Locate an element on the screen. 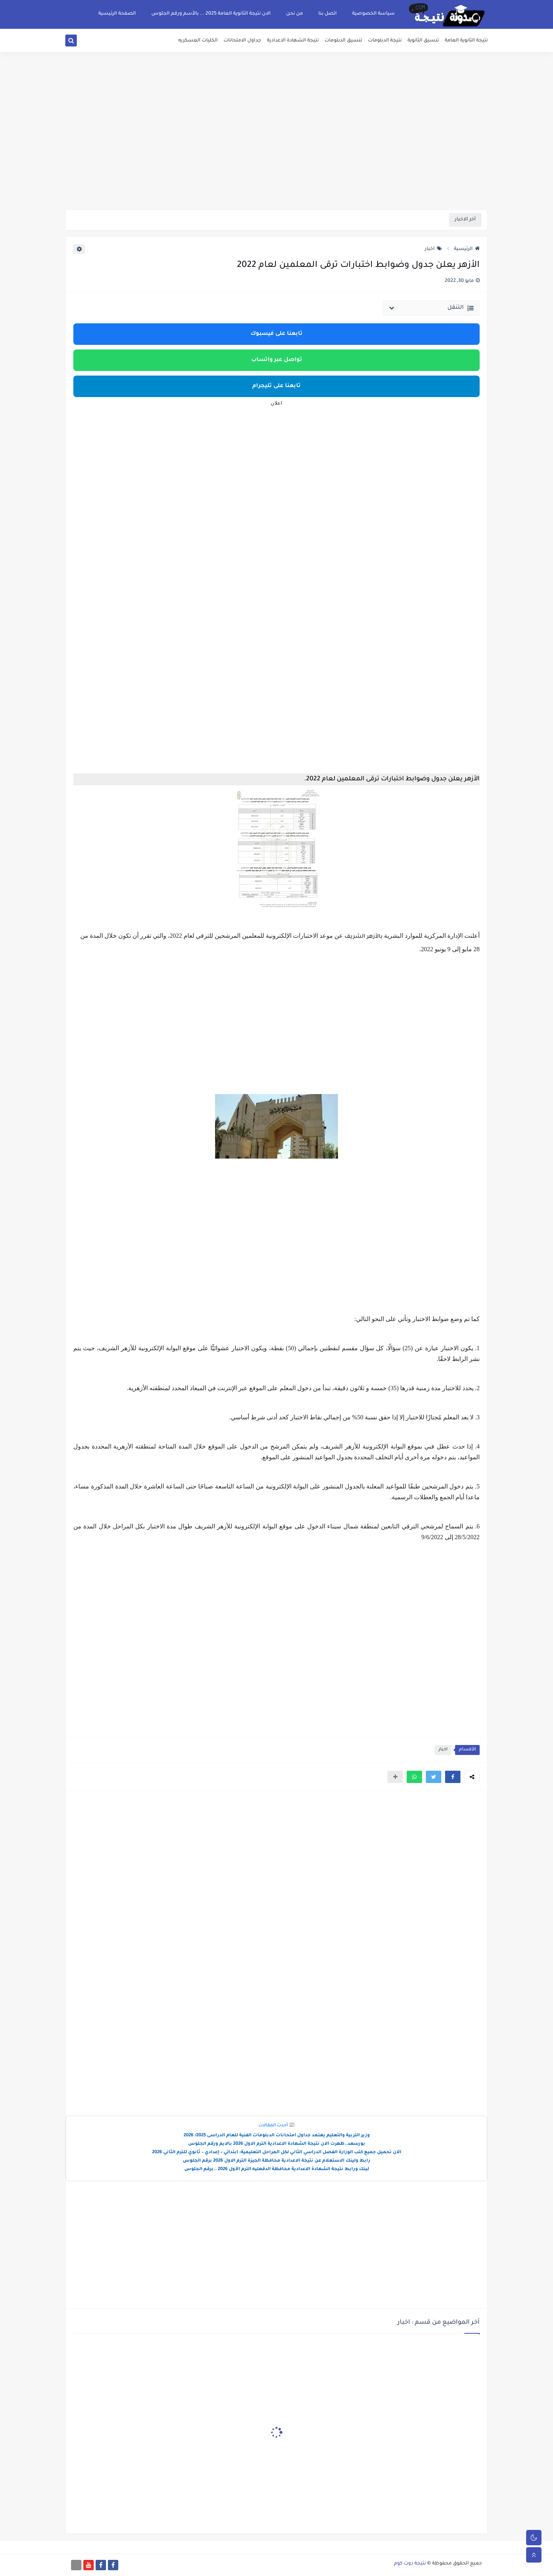 Image resolution: width=553 pixels, height=2576 pixels. تابعنا على تليجرام is located at coordinates (276, 386).